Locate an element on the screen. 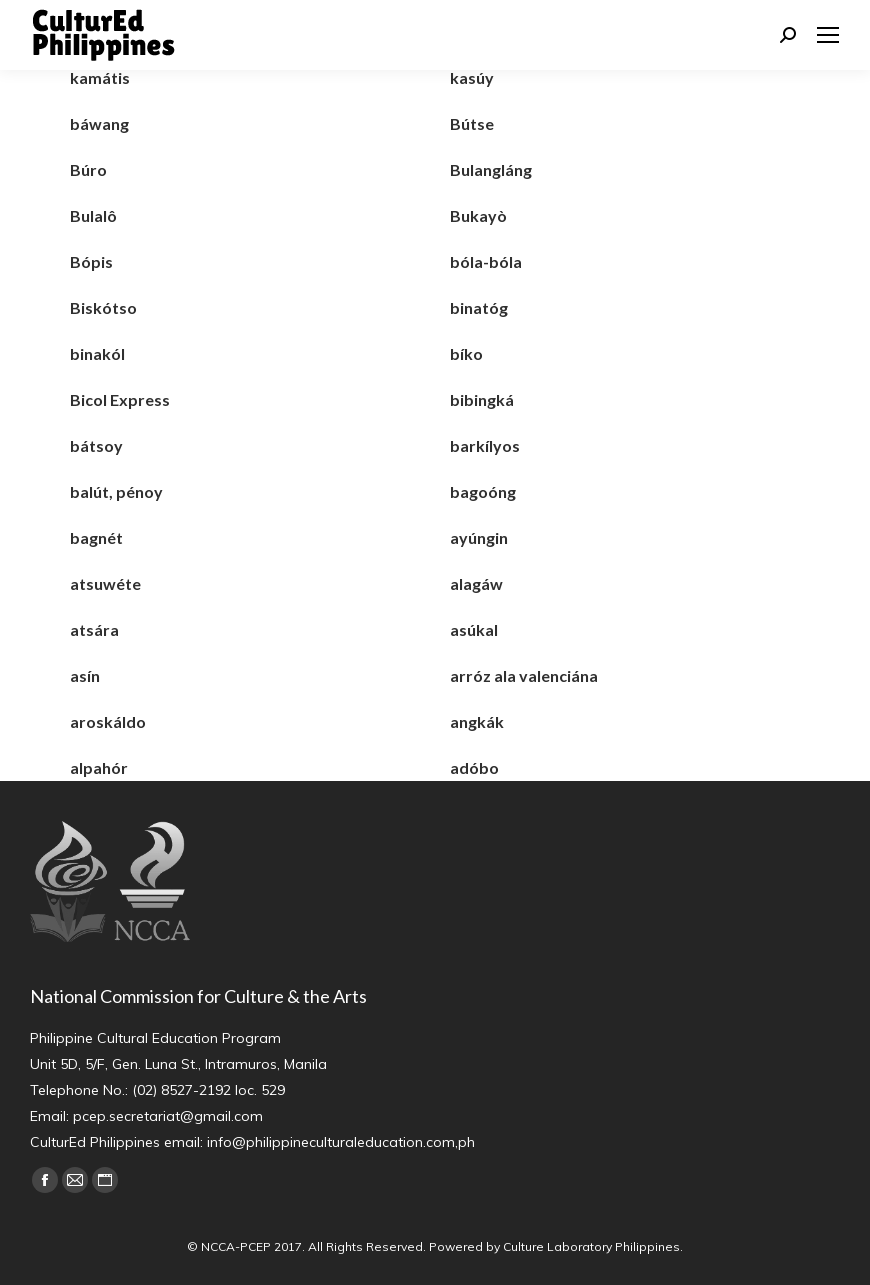  Bútse is located at coordinates (472, 123).